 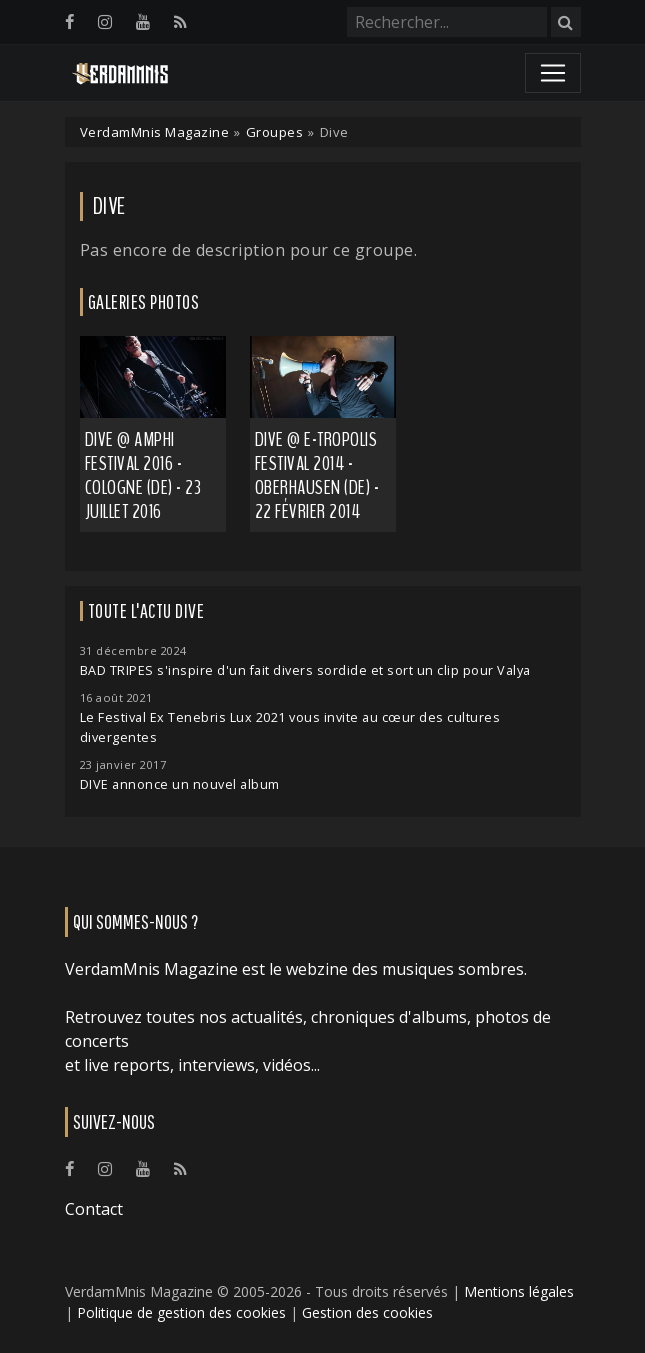 I want to click on Groupes, so click(x=275, y=132).